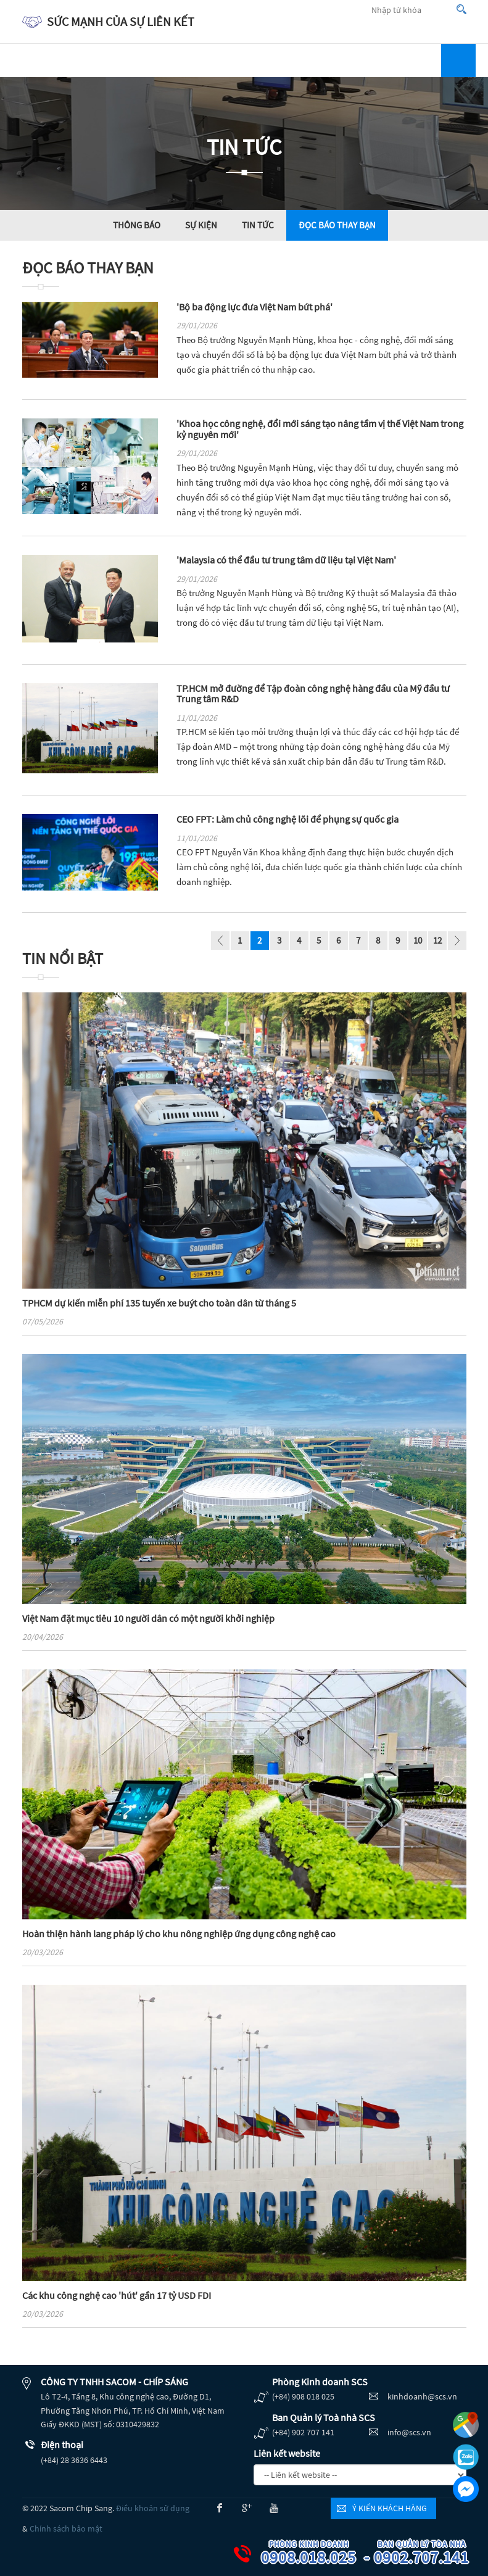  I want to click on Thông báo, so click(136, 225).